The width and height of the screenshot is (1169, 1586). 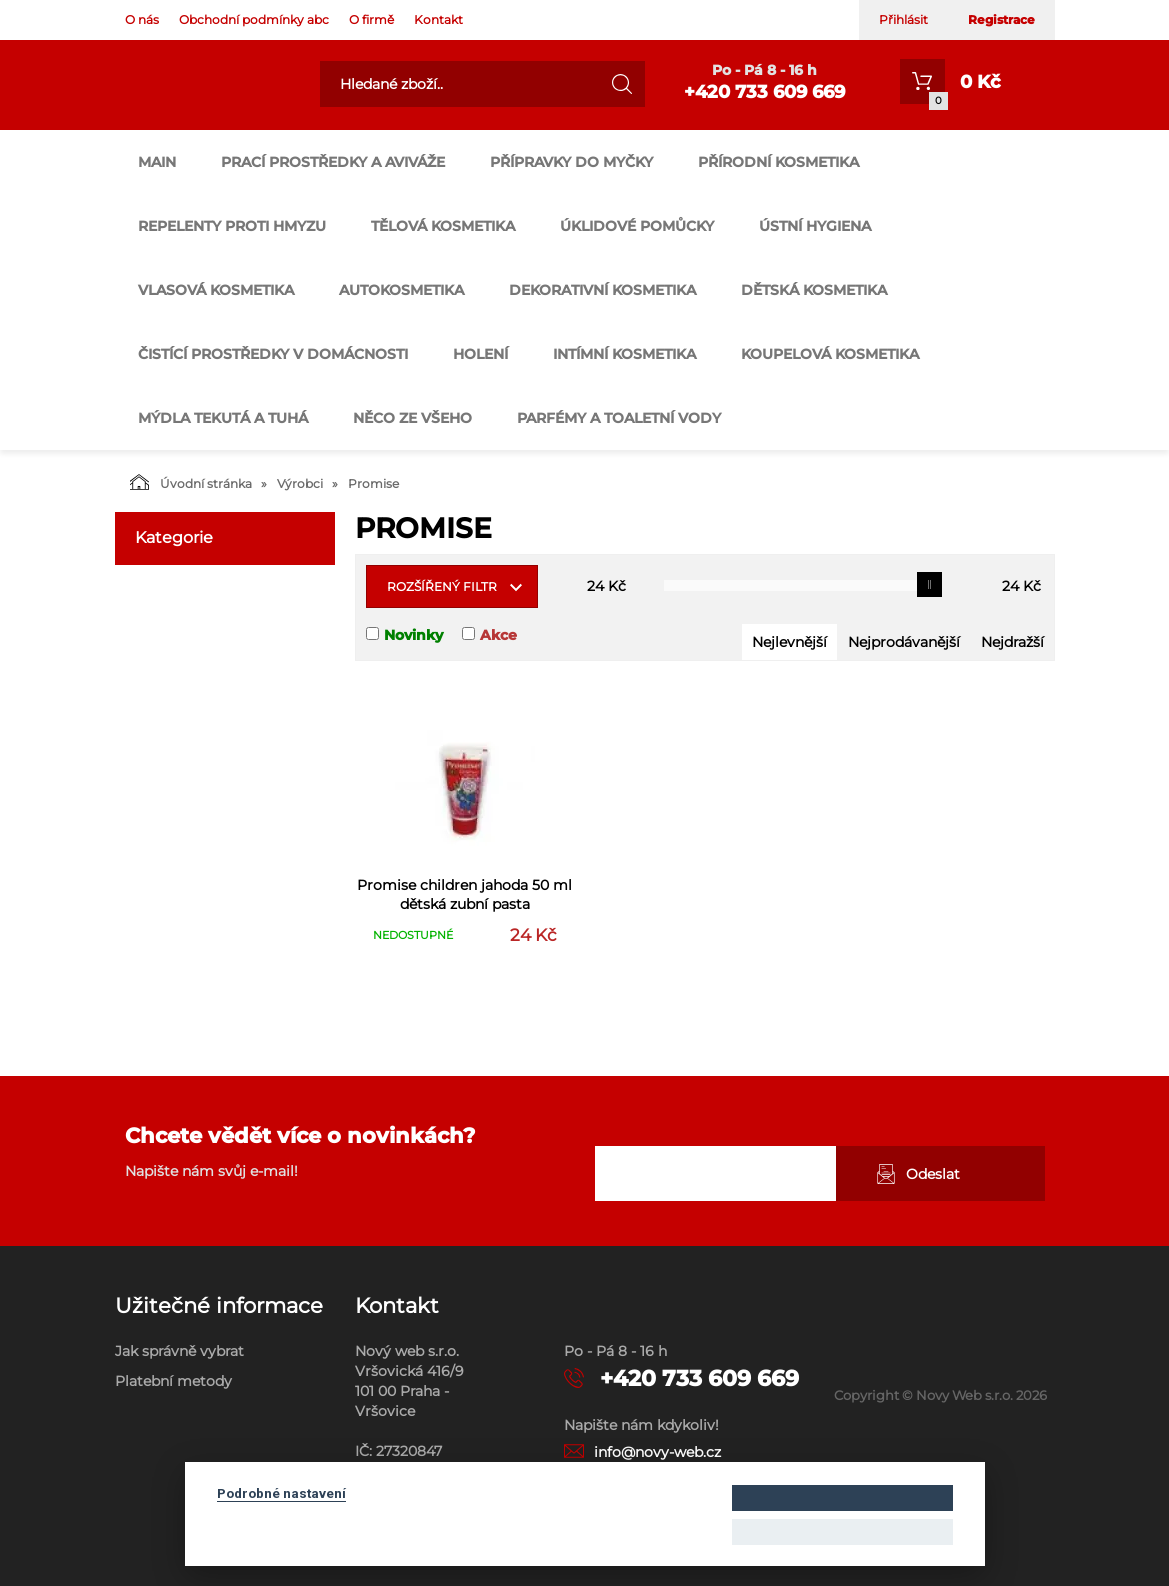 I want to click on ÚKLIDOVÉ POMŮCKY, so click(x=637, y=226).